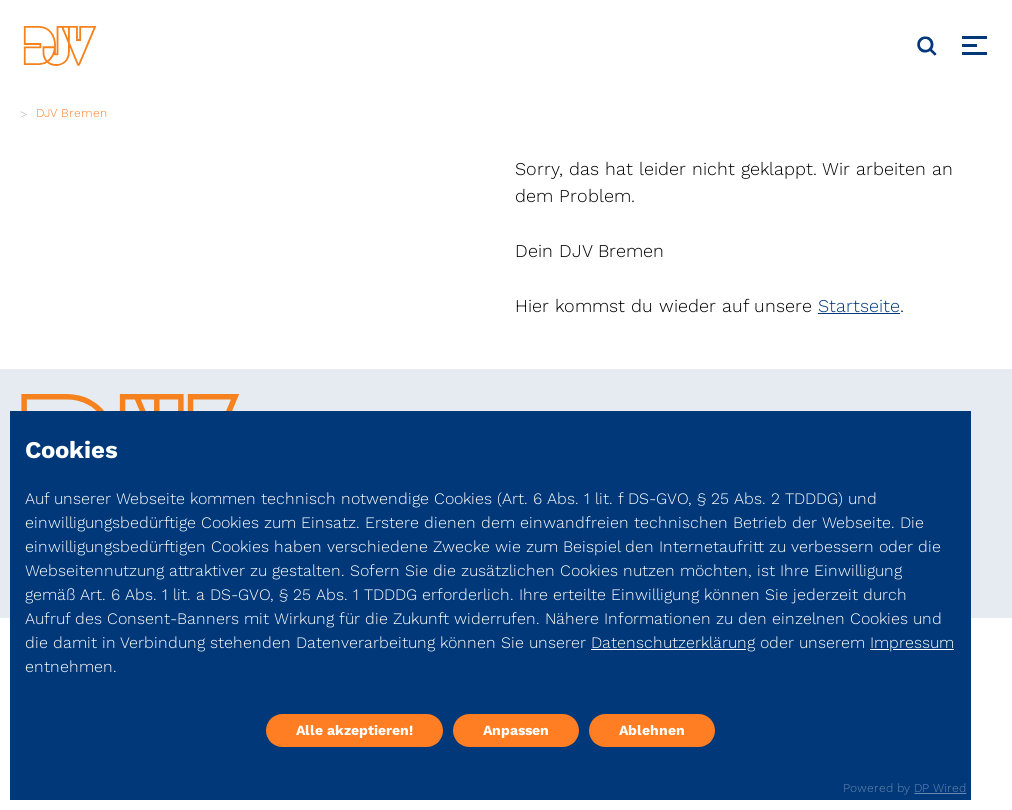  I want to click on [DJV], so click(60, 45).